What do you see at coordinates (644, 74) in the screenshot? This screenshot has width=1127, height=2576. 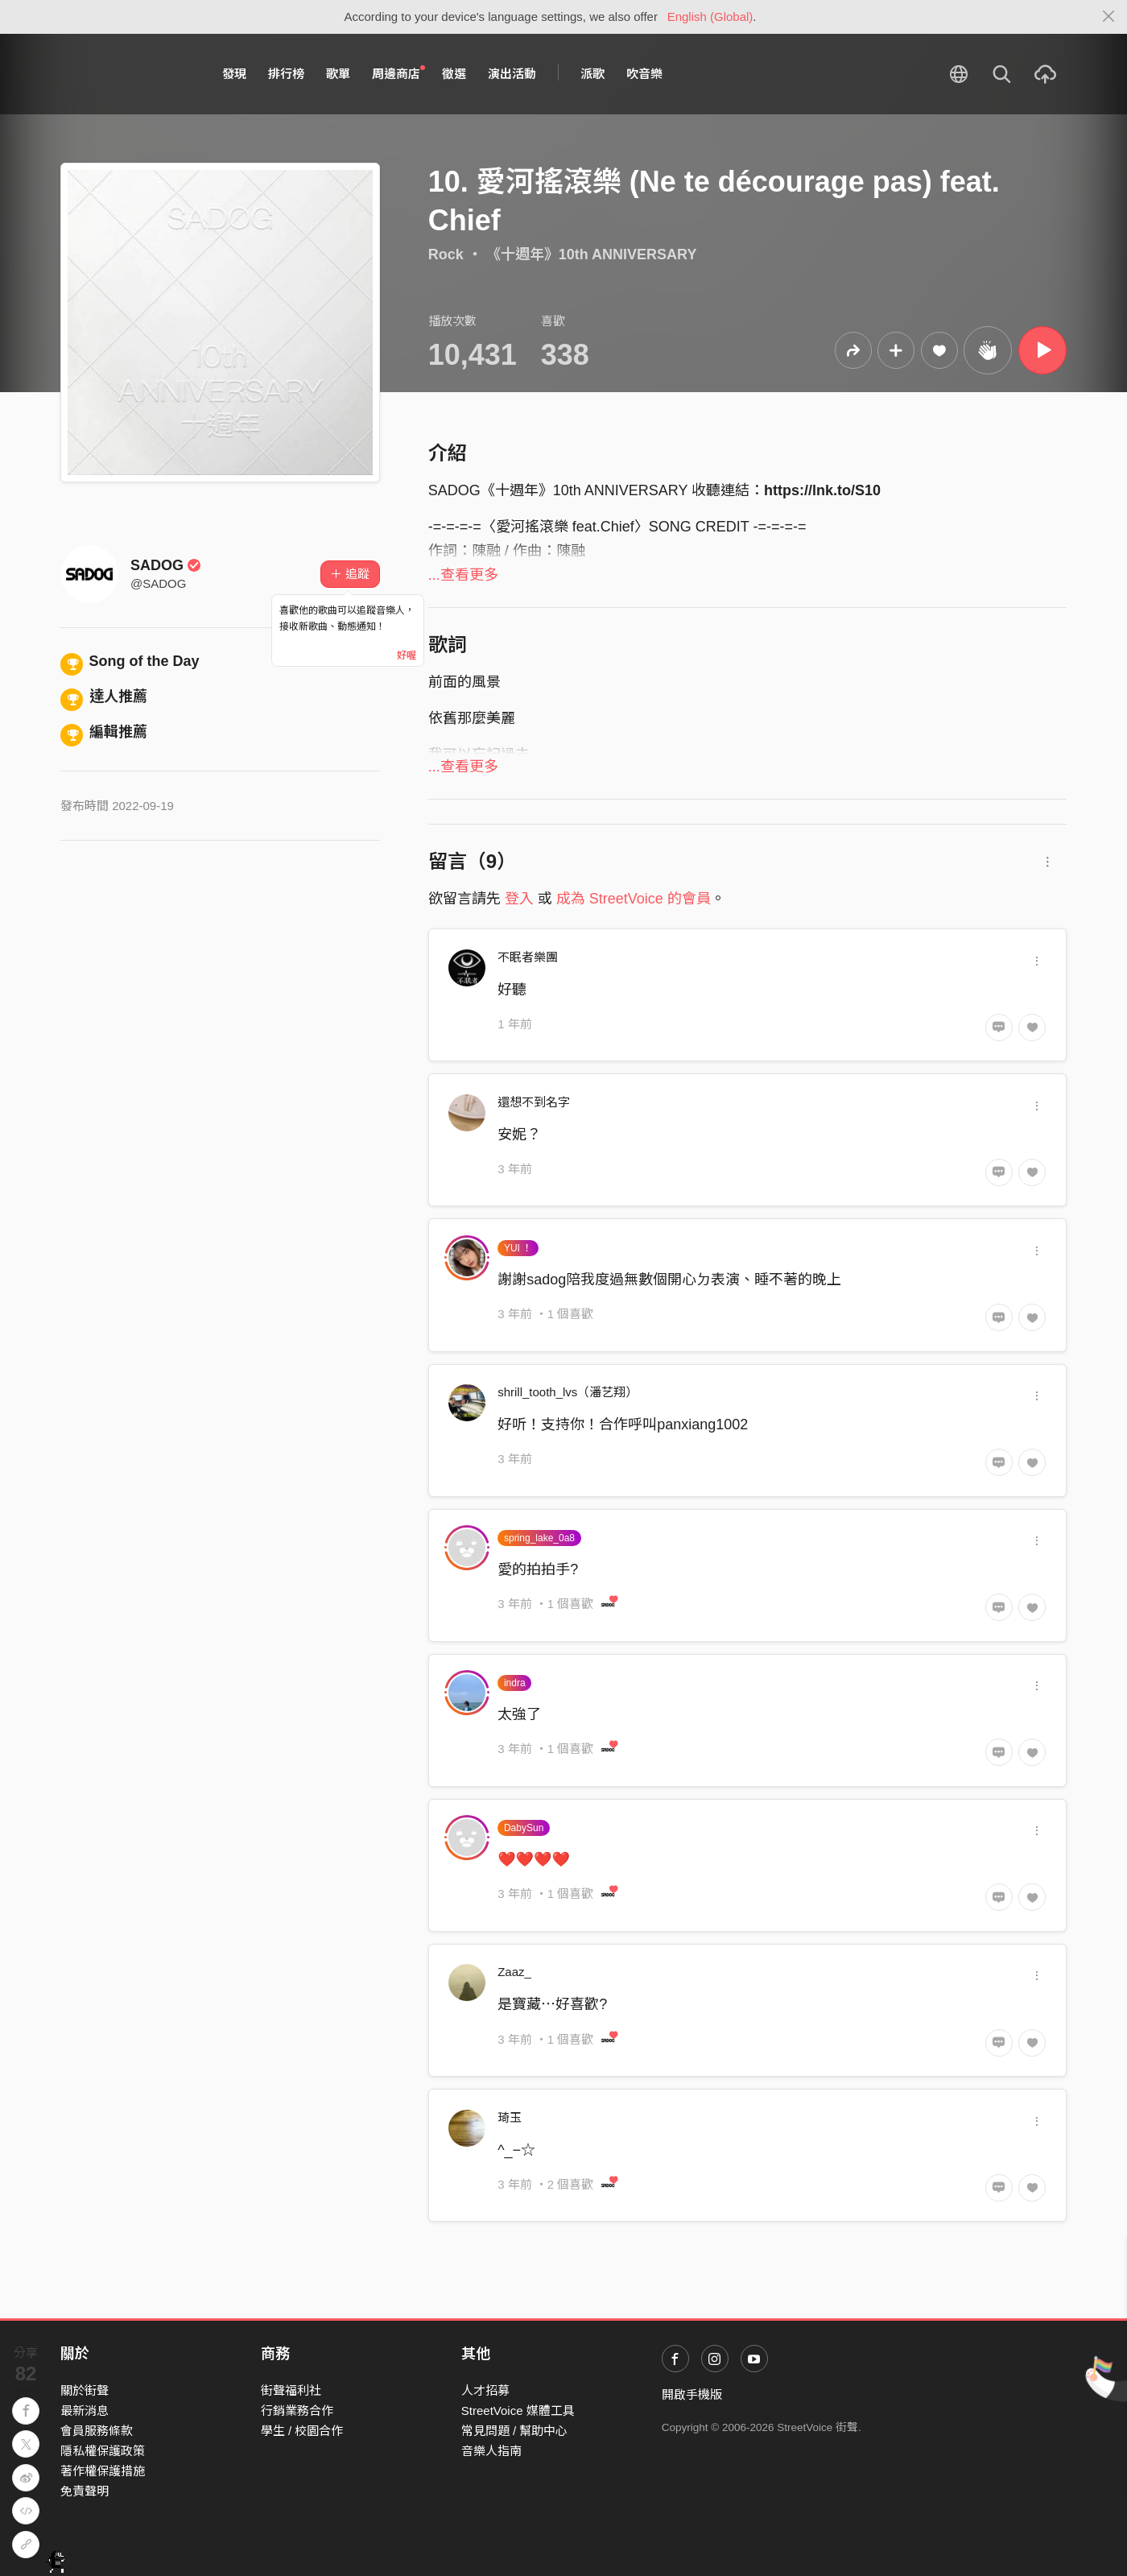 I see `吹音樂` at bounding box center [644, 74].